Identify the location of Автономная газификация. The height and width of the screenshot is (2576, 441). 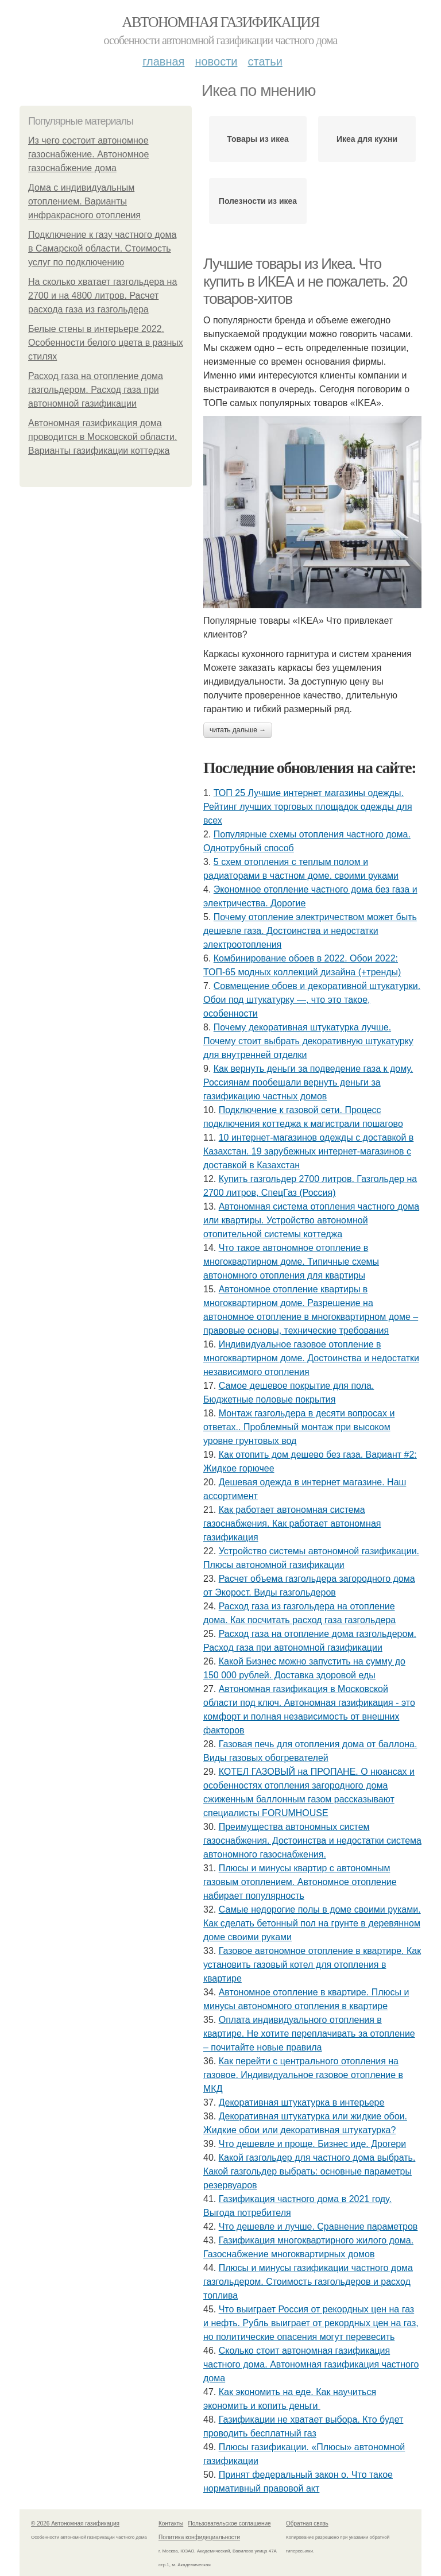
(220, 22).